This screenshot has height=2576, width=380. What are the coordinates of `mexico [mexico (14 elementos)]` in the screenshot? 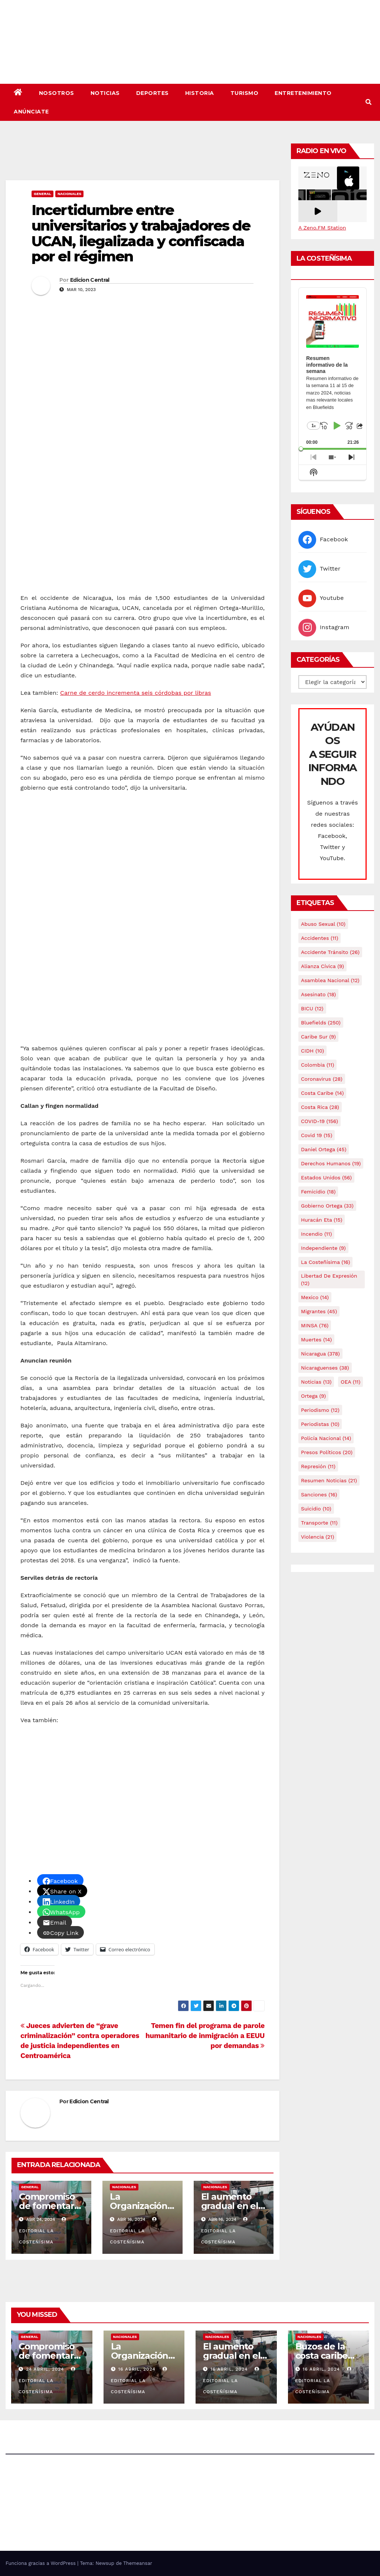 It's located at (315, 1297).